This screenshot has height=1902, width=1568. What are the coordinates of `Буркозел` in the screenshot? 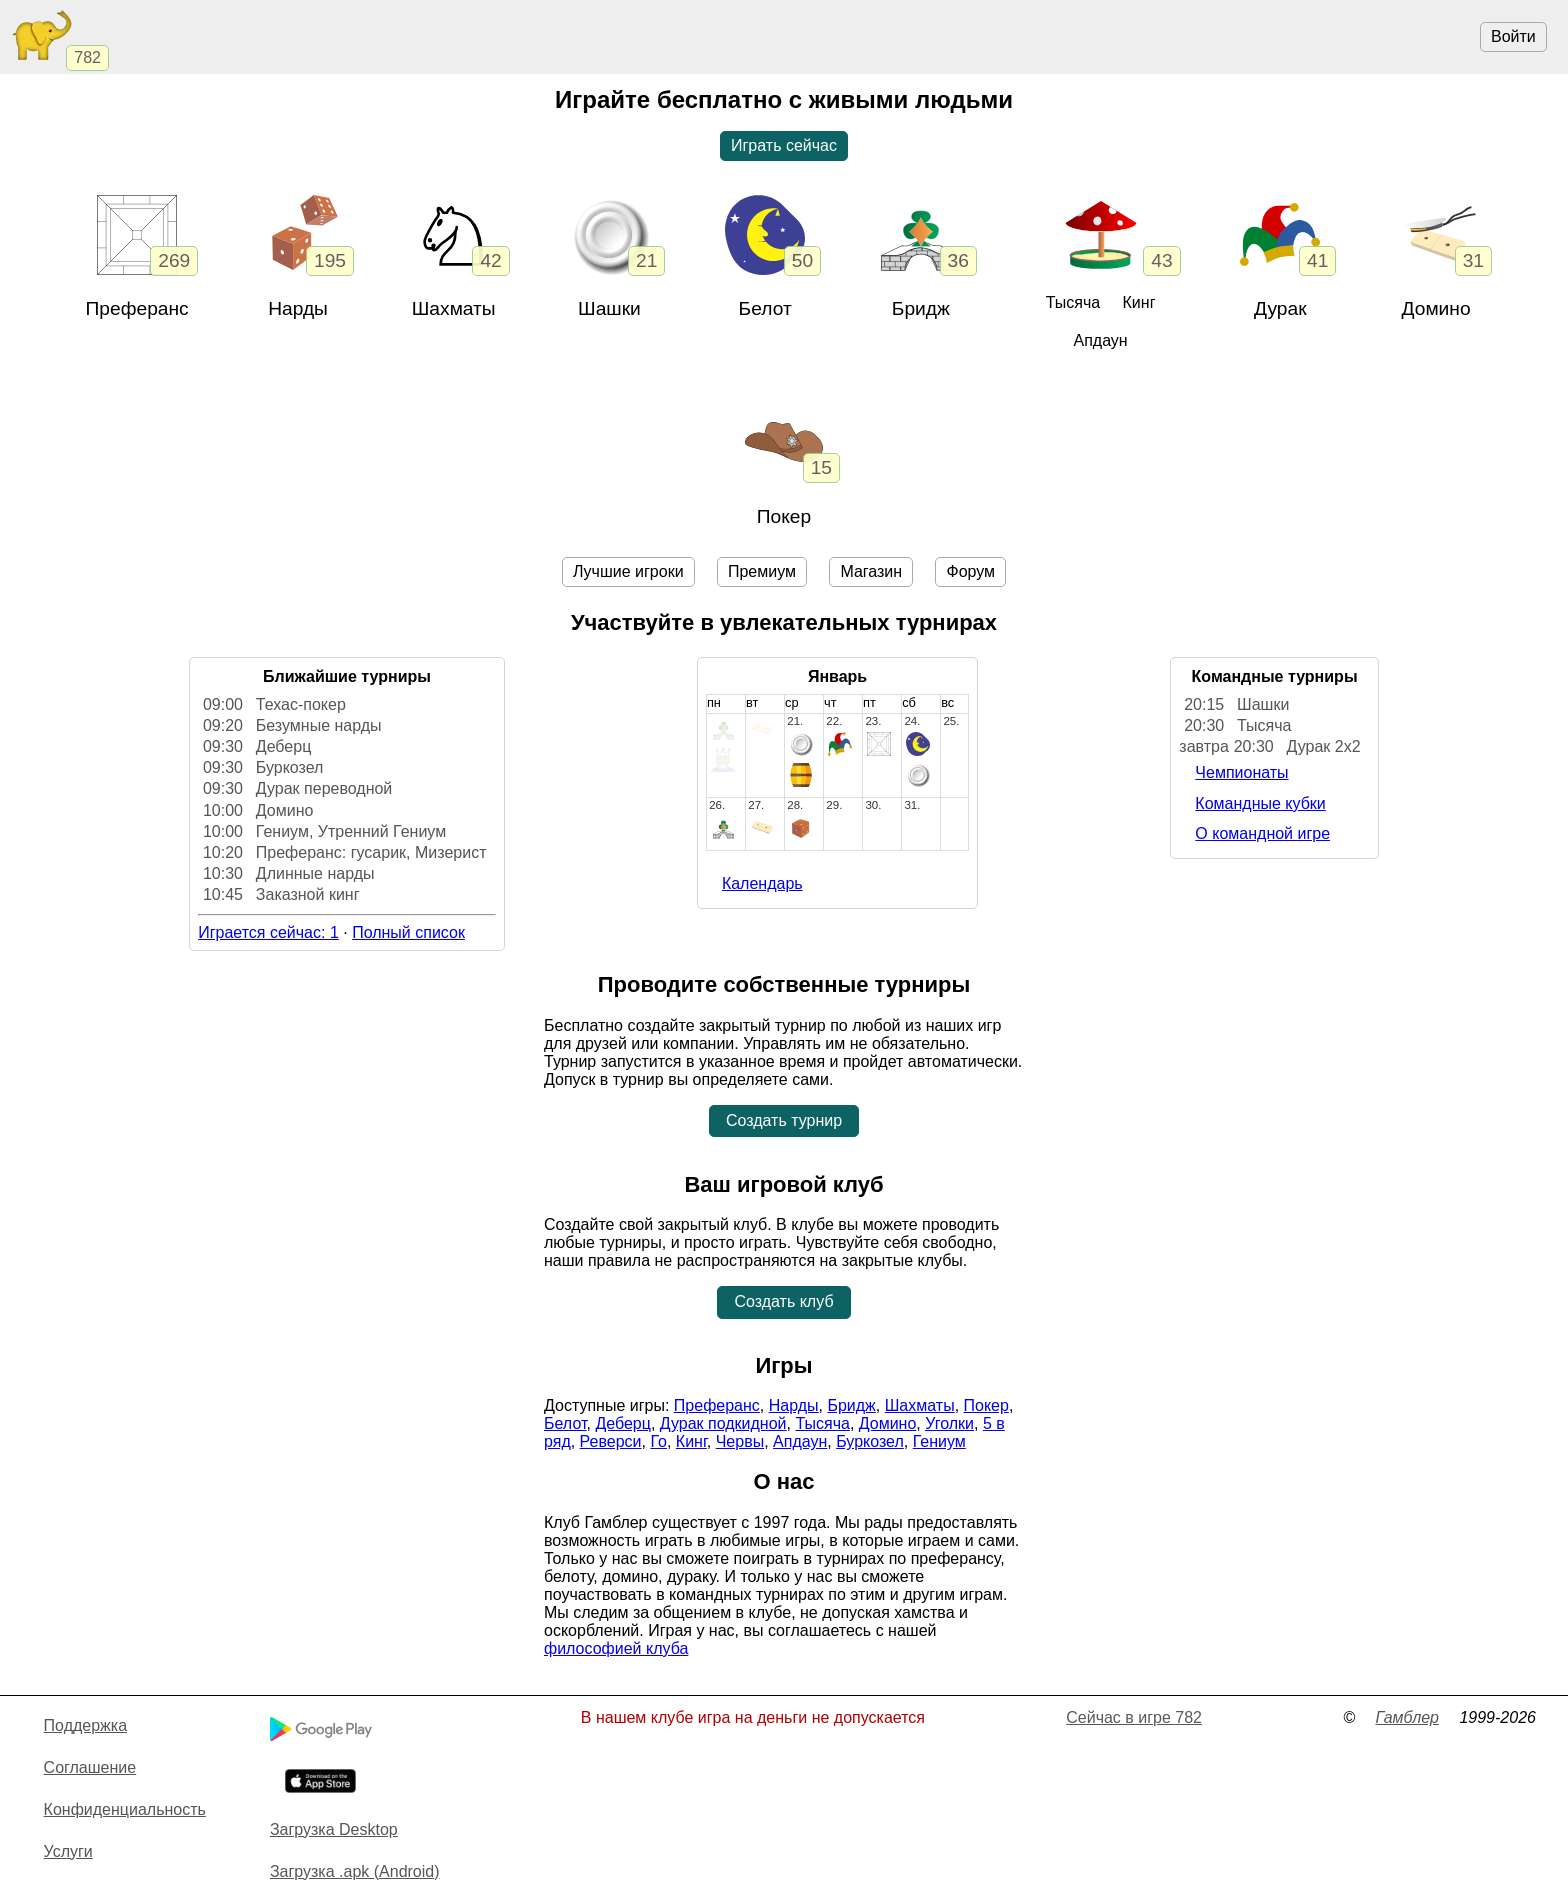 It's located at (870, 1441).